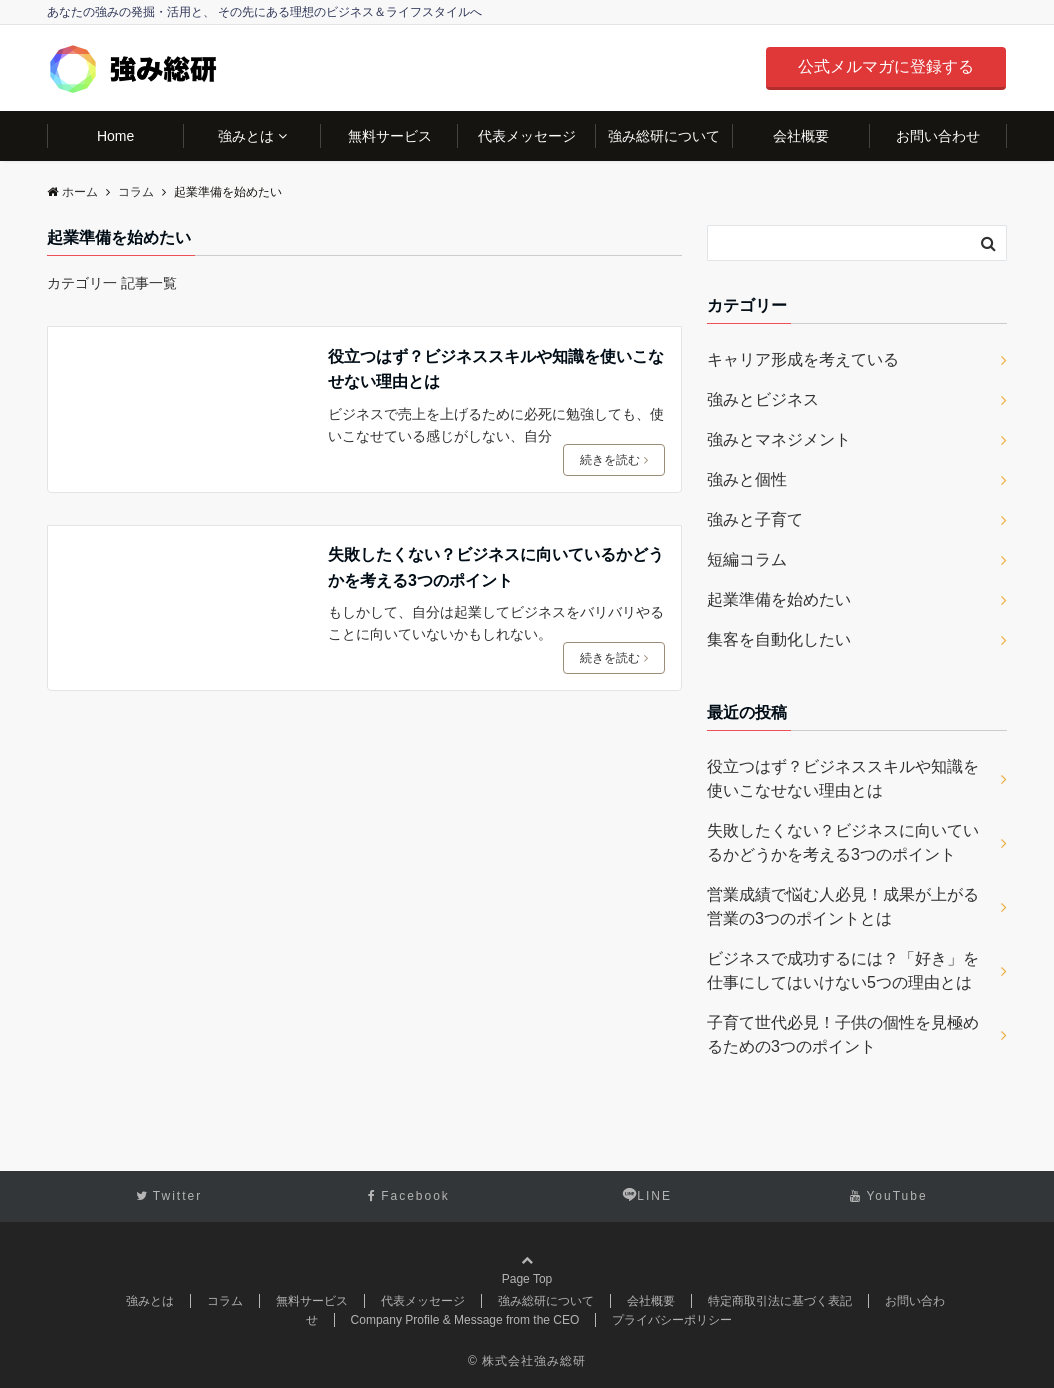 The image size is (1054, 1388). Describe the element at coordinates (755, 519) in the screenshot. I see `強みと子育て` at that location.